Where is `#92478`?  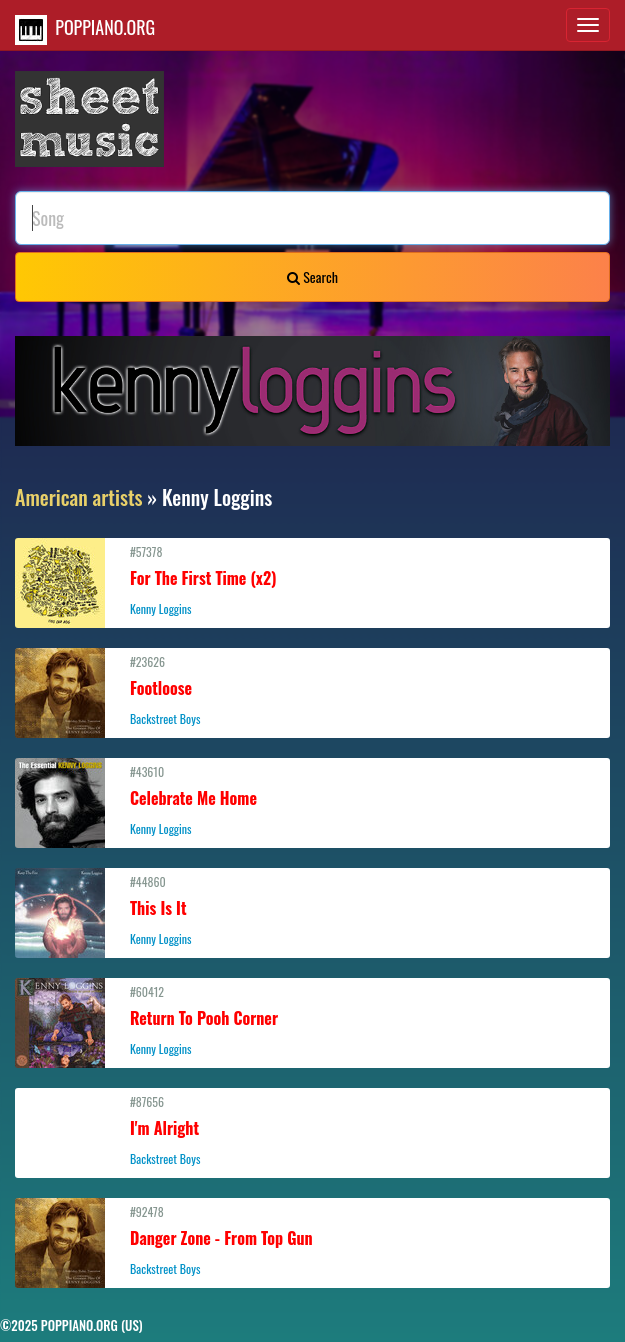 #92478 is located at coordinates (312, 1240).